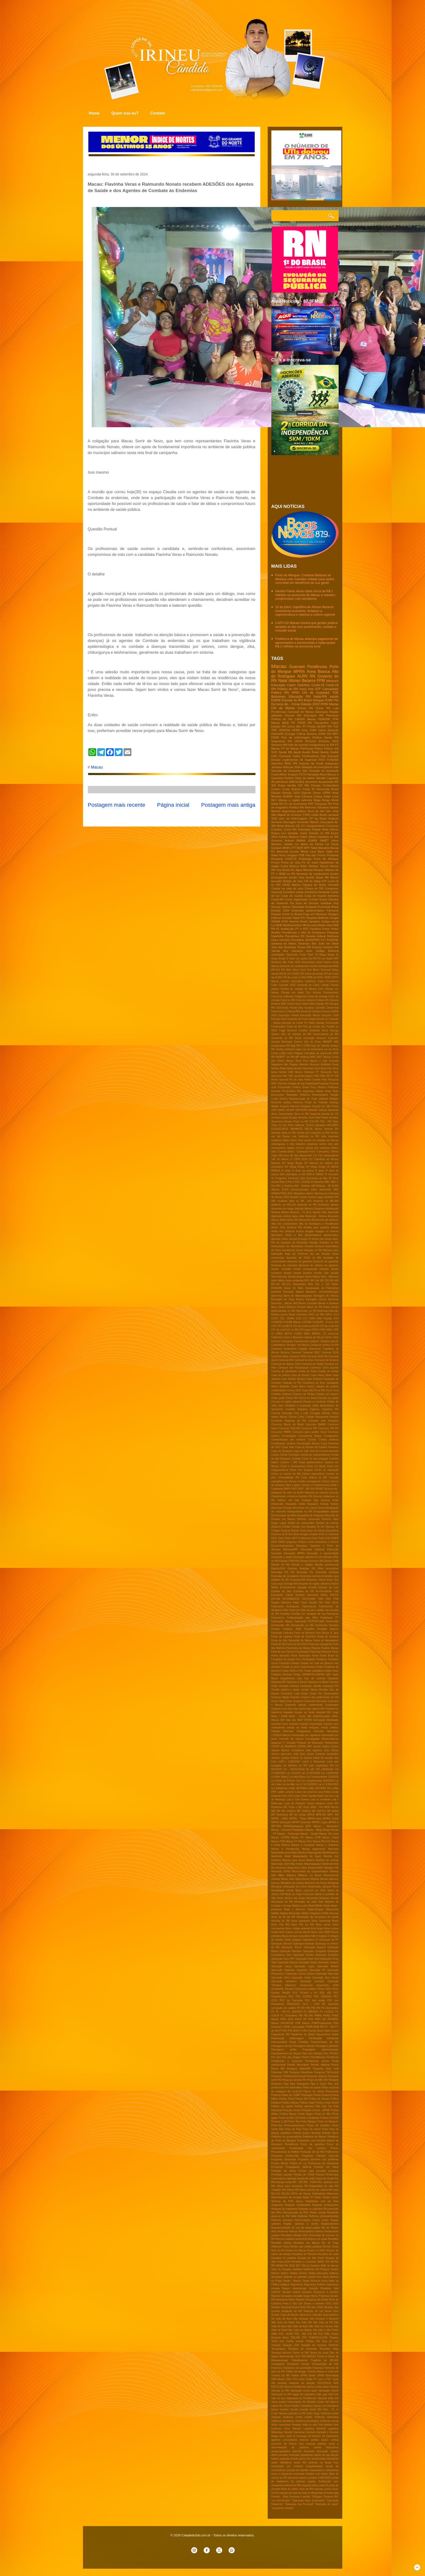 This screenshot has height=2576, width=425. What do you see at coordinates (325, 2068) in the screenshot?
I see `Pesquisa Atlas Intel` at bounding box center [325, 2068].